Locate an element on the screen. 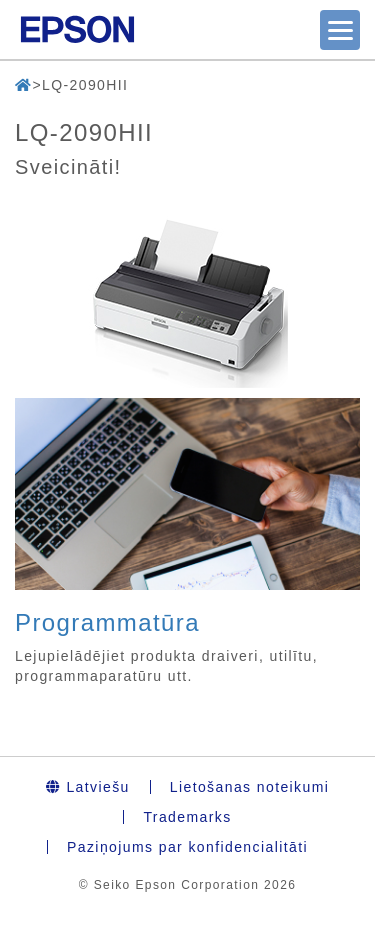  Latviešu is located at coordinates (88, 787).